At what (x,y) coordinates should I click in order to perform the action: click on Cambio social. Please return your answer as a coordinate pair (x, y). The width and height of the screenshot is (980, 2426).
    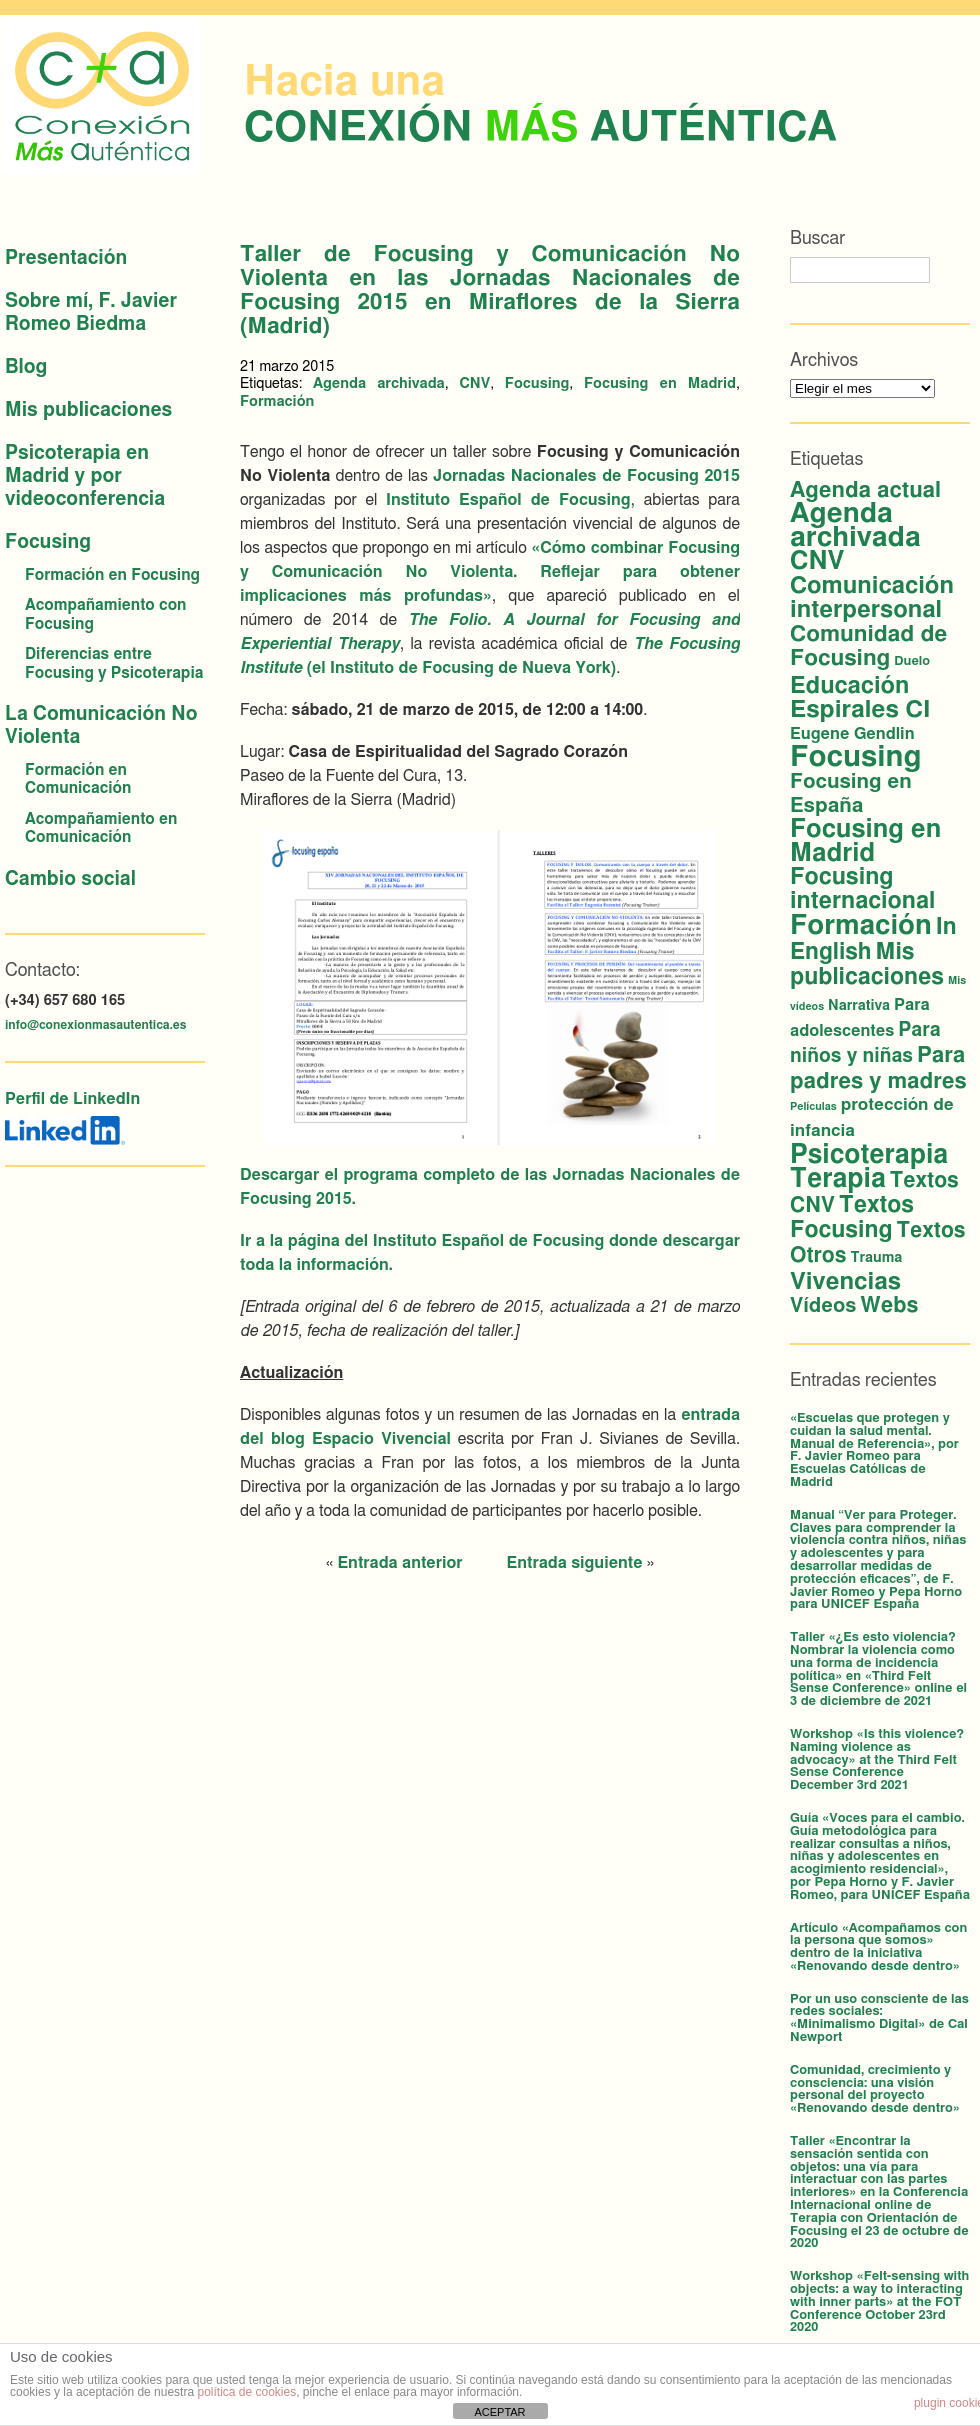
    Looking at the image, I should click on (70, 879).